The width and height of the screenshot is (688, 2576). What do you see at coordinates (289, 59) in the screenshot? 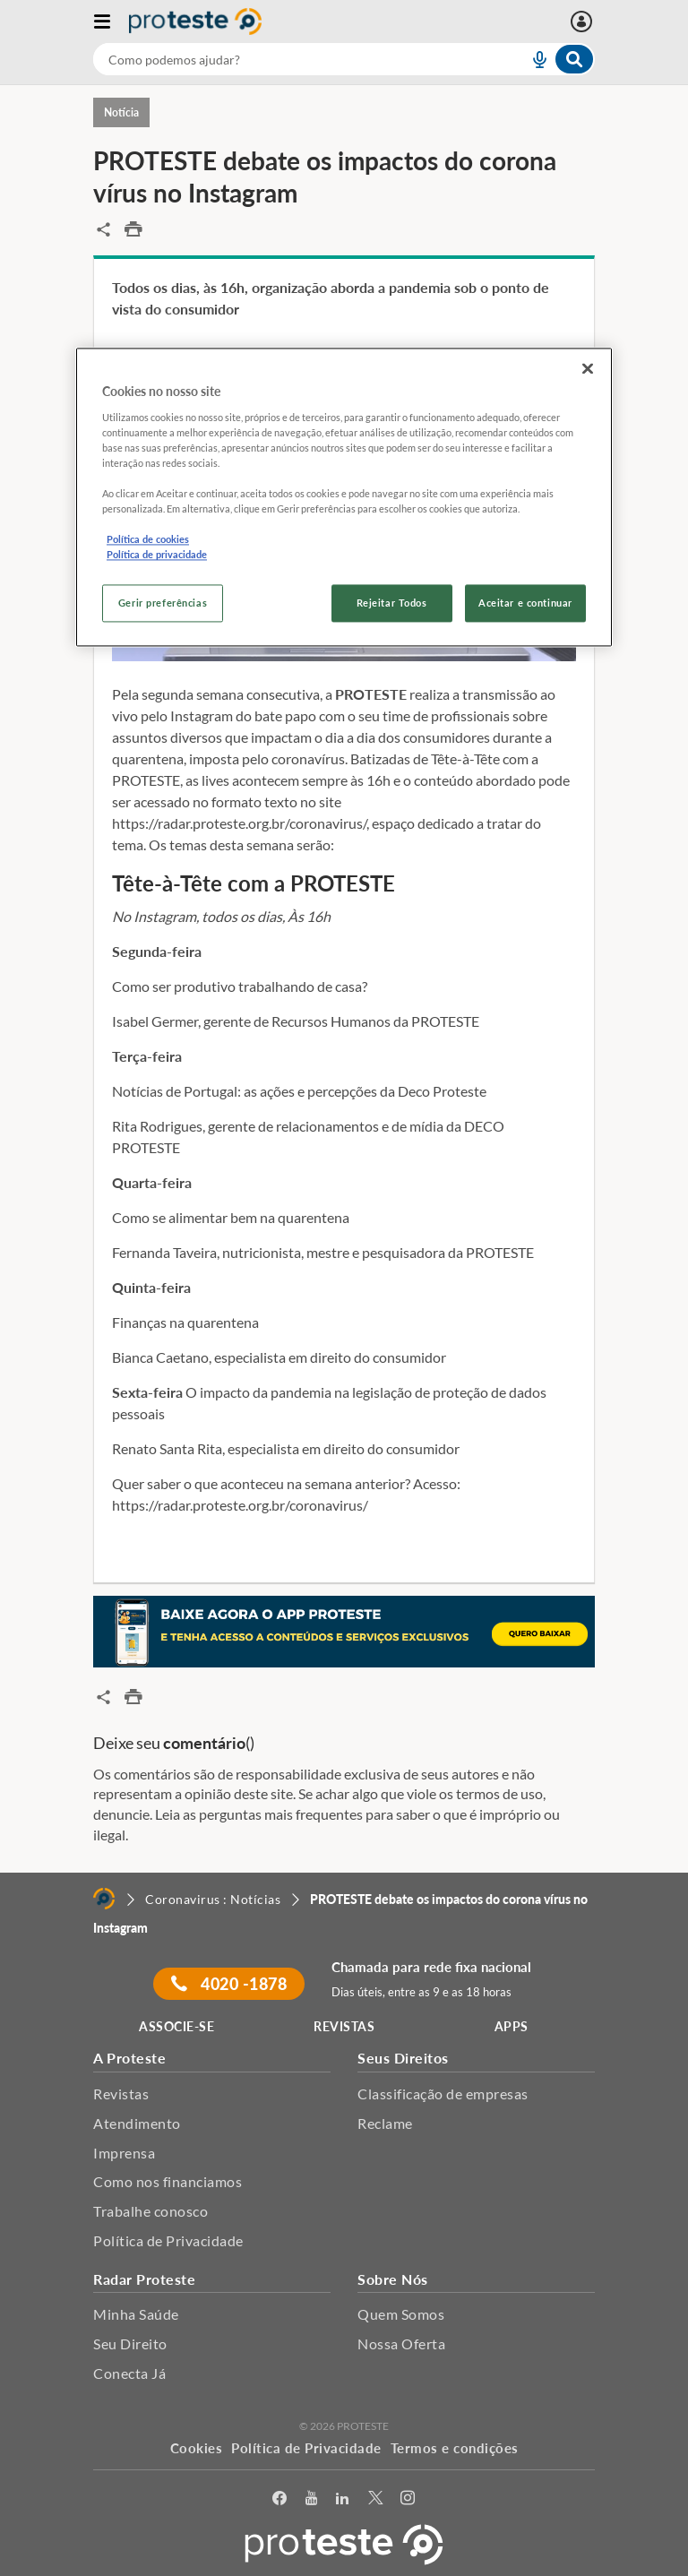
I see `[cerca]` at bounding box center [289, 59].